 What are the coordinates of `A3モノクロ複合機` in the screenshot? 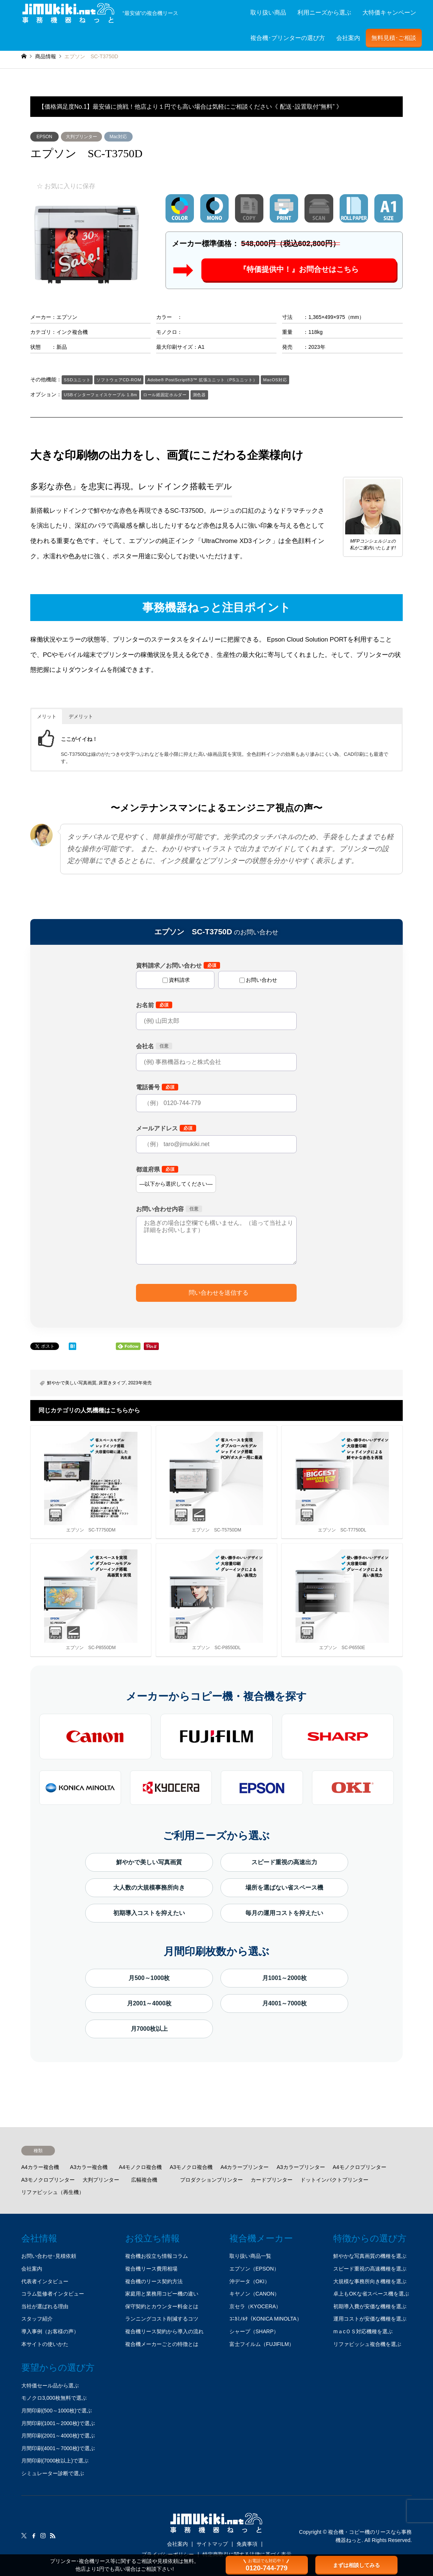 It's located at (191, 2167).